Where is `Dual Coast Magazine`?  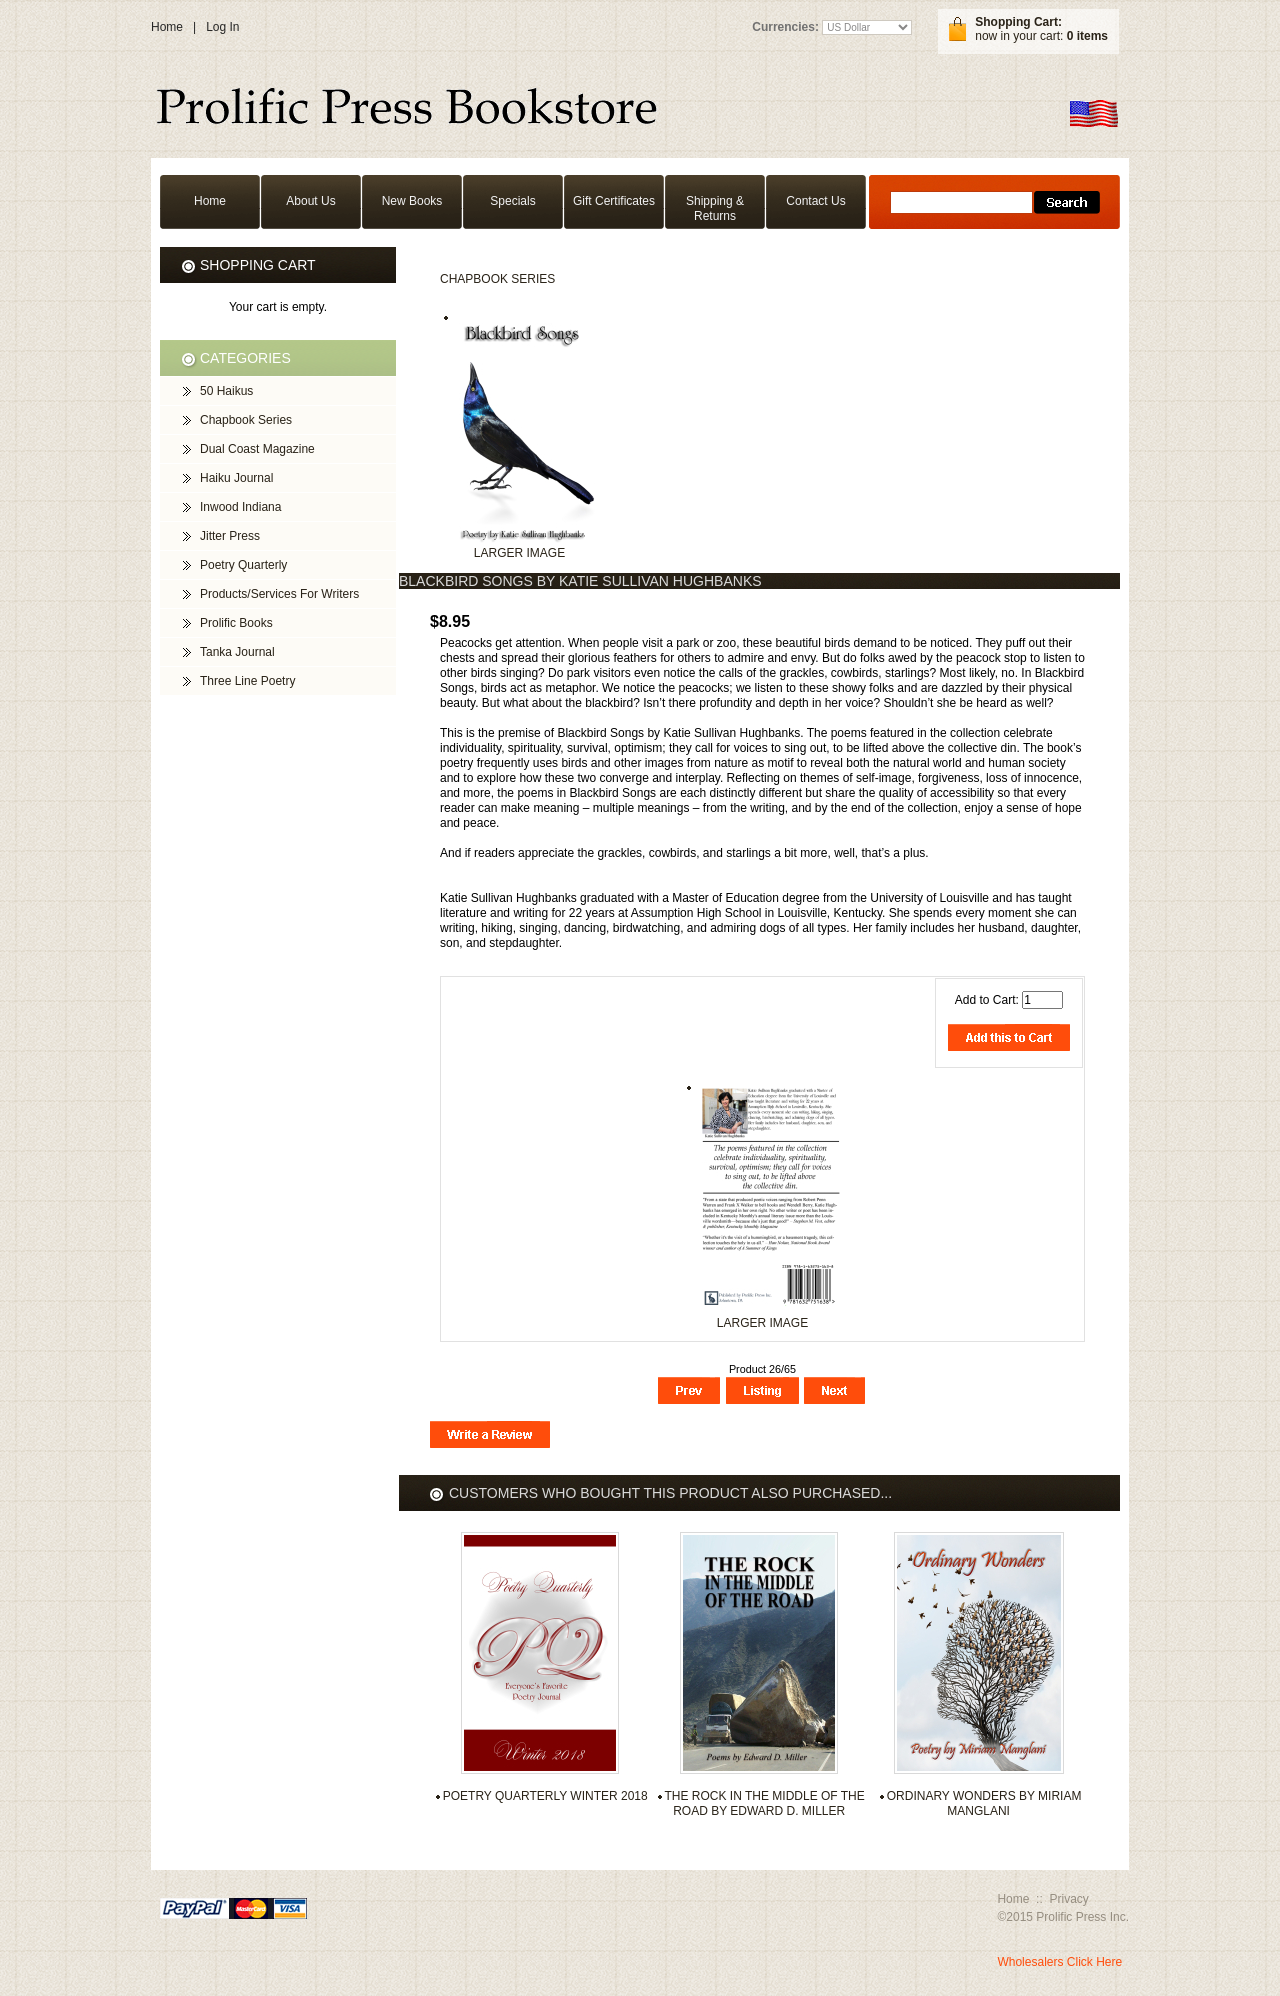 Dual Coast Magazine is located at coordinates (257, 449).